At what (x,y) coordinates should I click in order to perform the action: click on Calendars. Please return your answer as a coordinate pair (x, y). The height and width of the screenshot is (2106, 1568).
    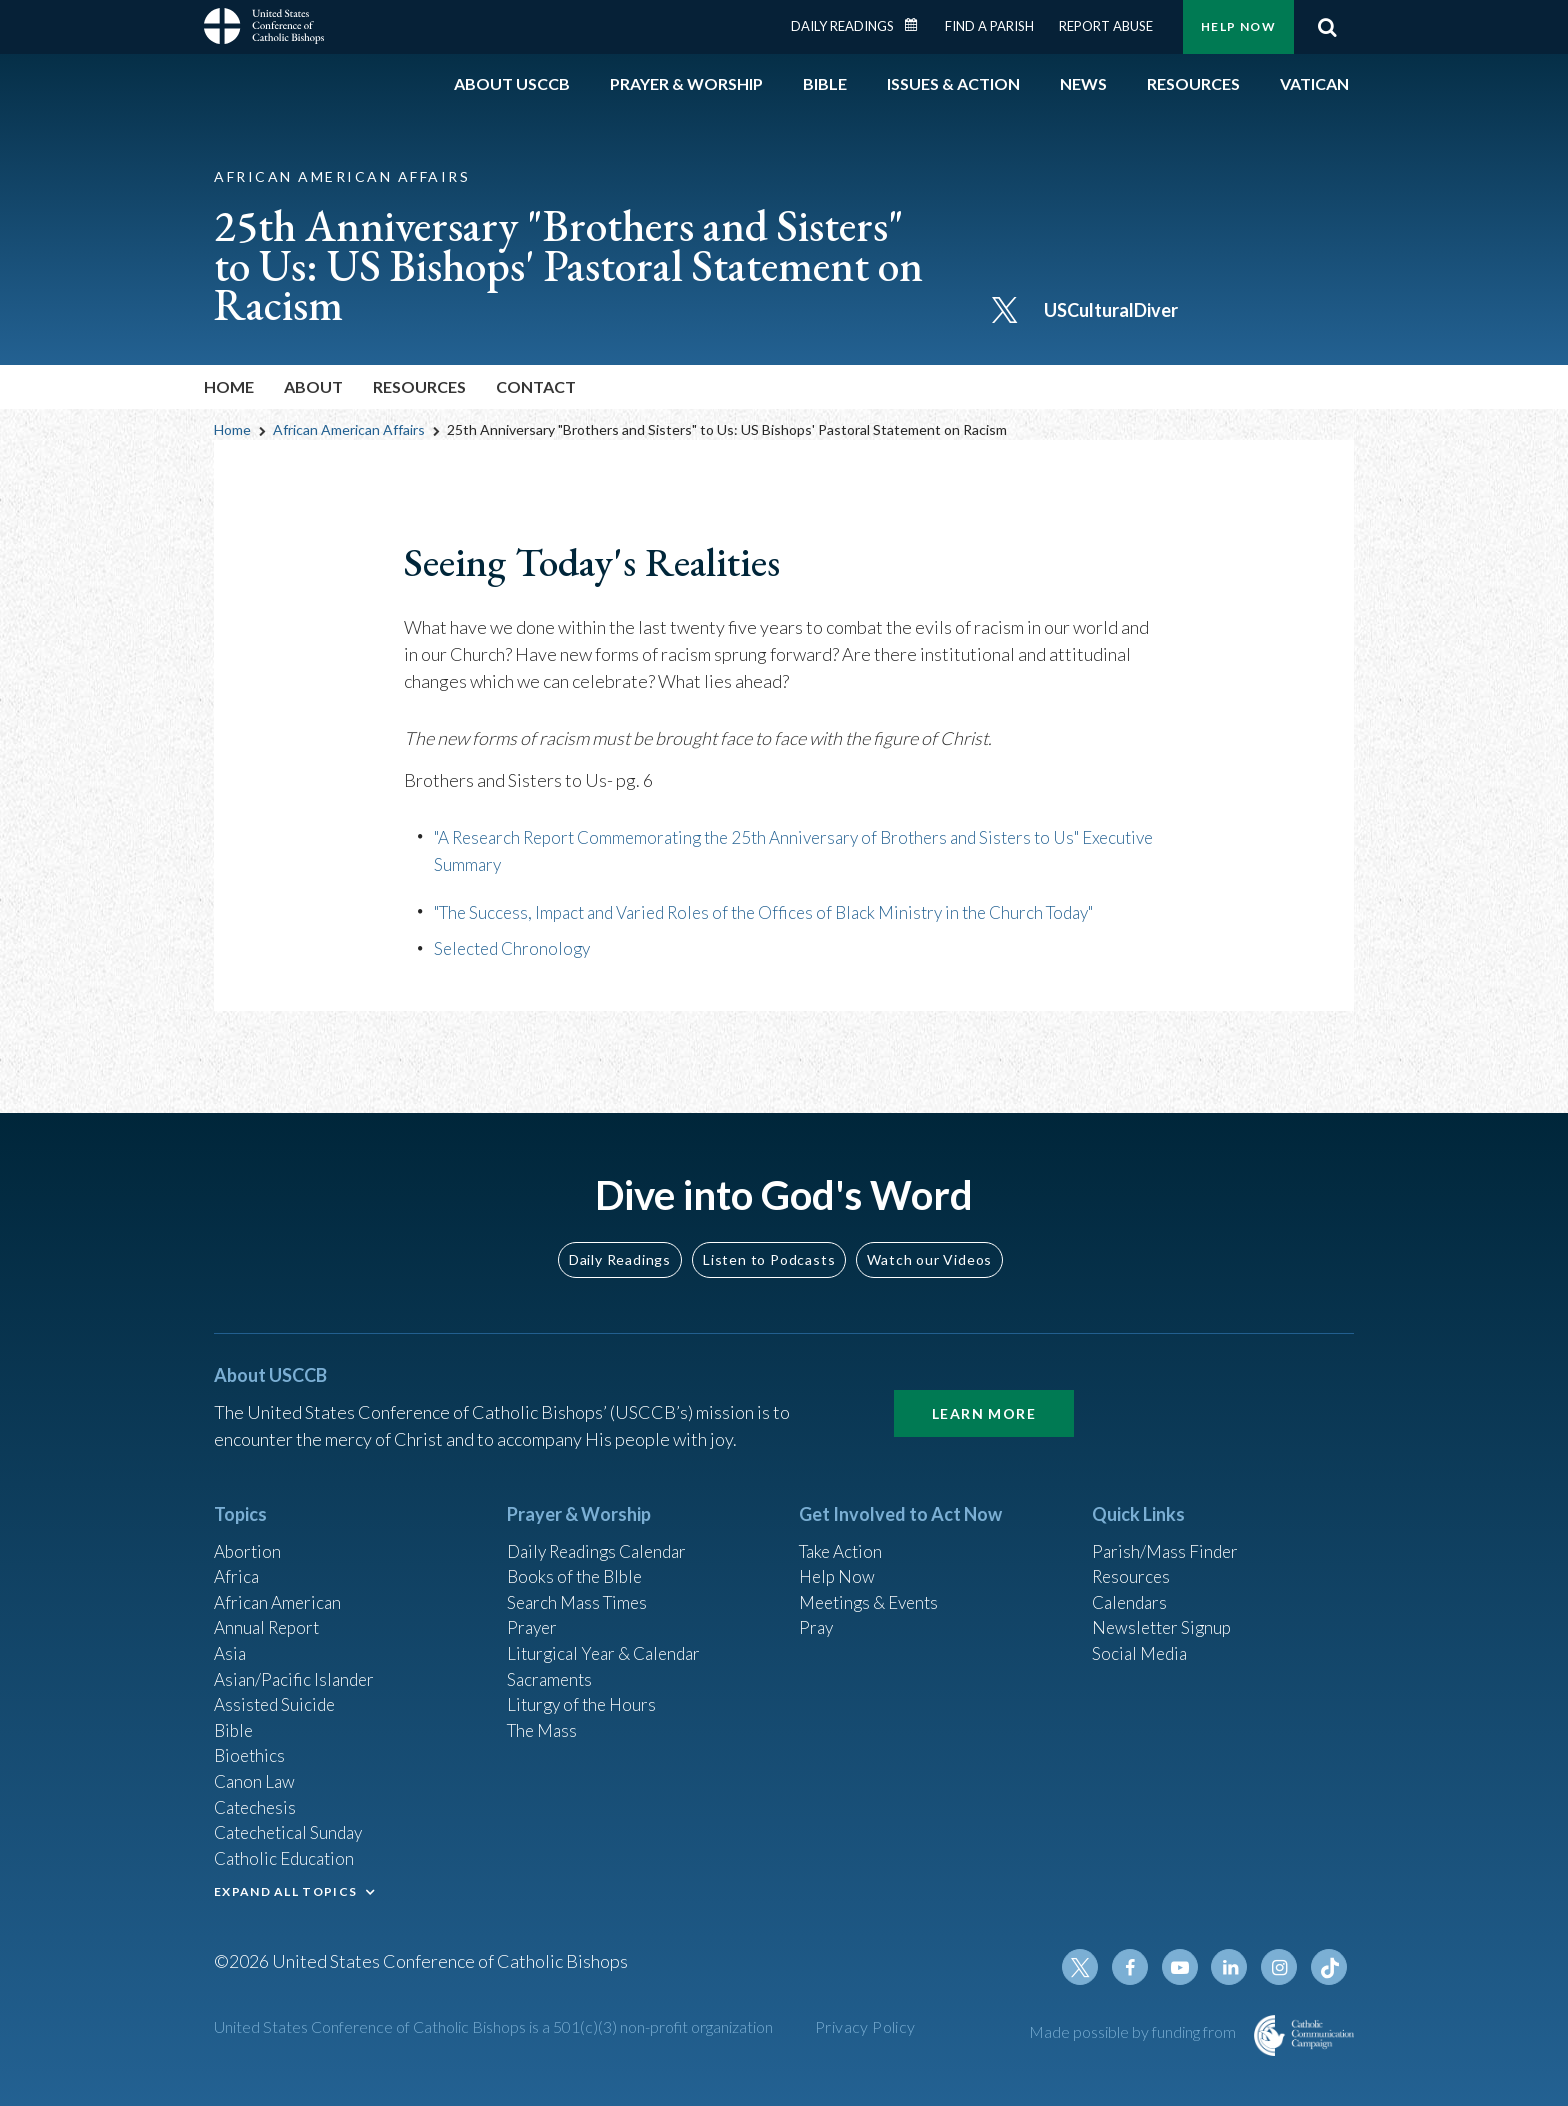
    Looking at the image, I should click on (1132, 1583).